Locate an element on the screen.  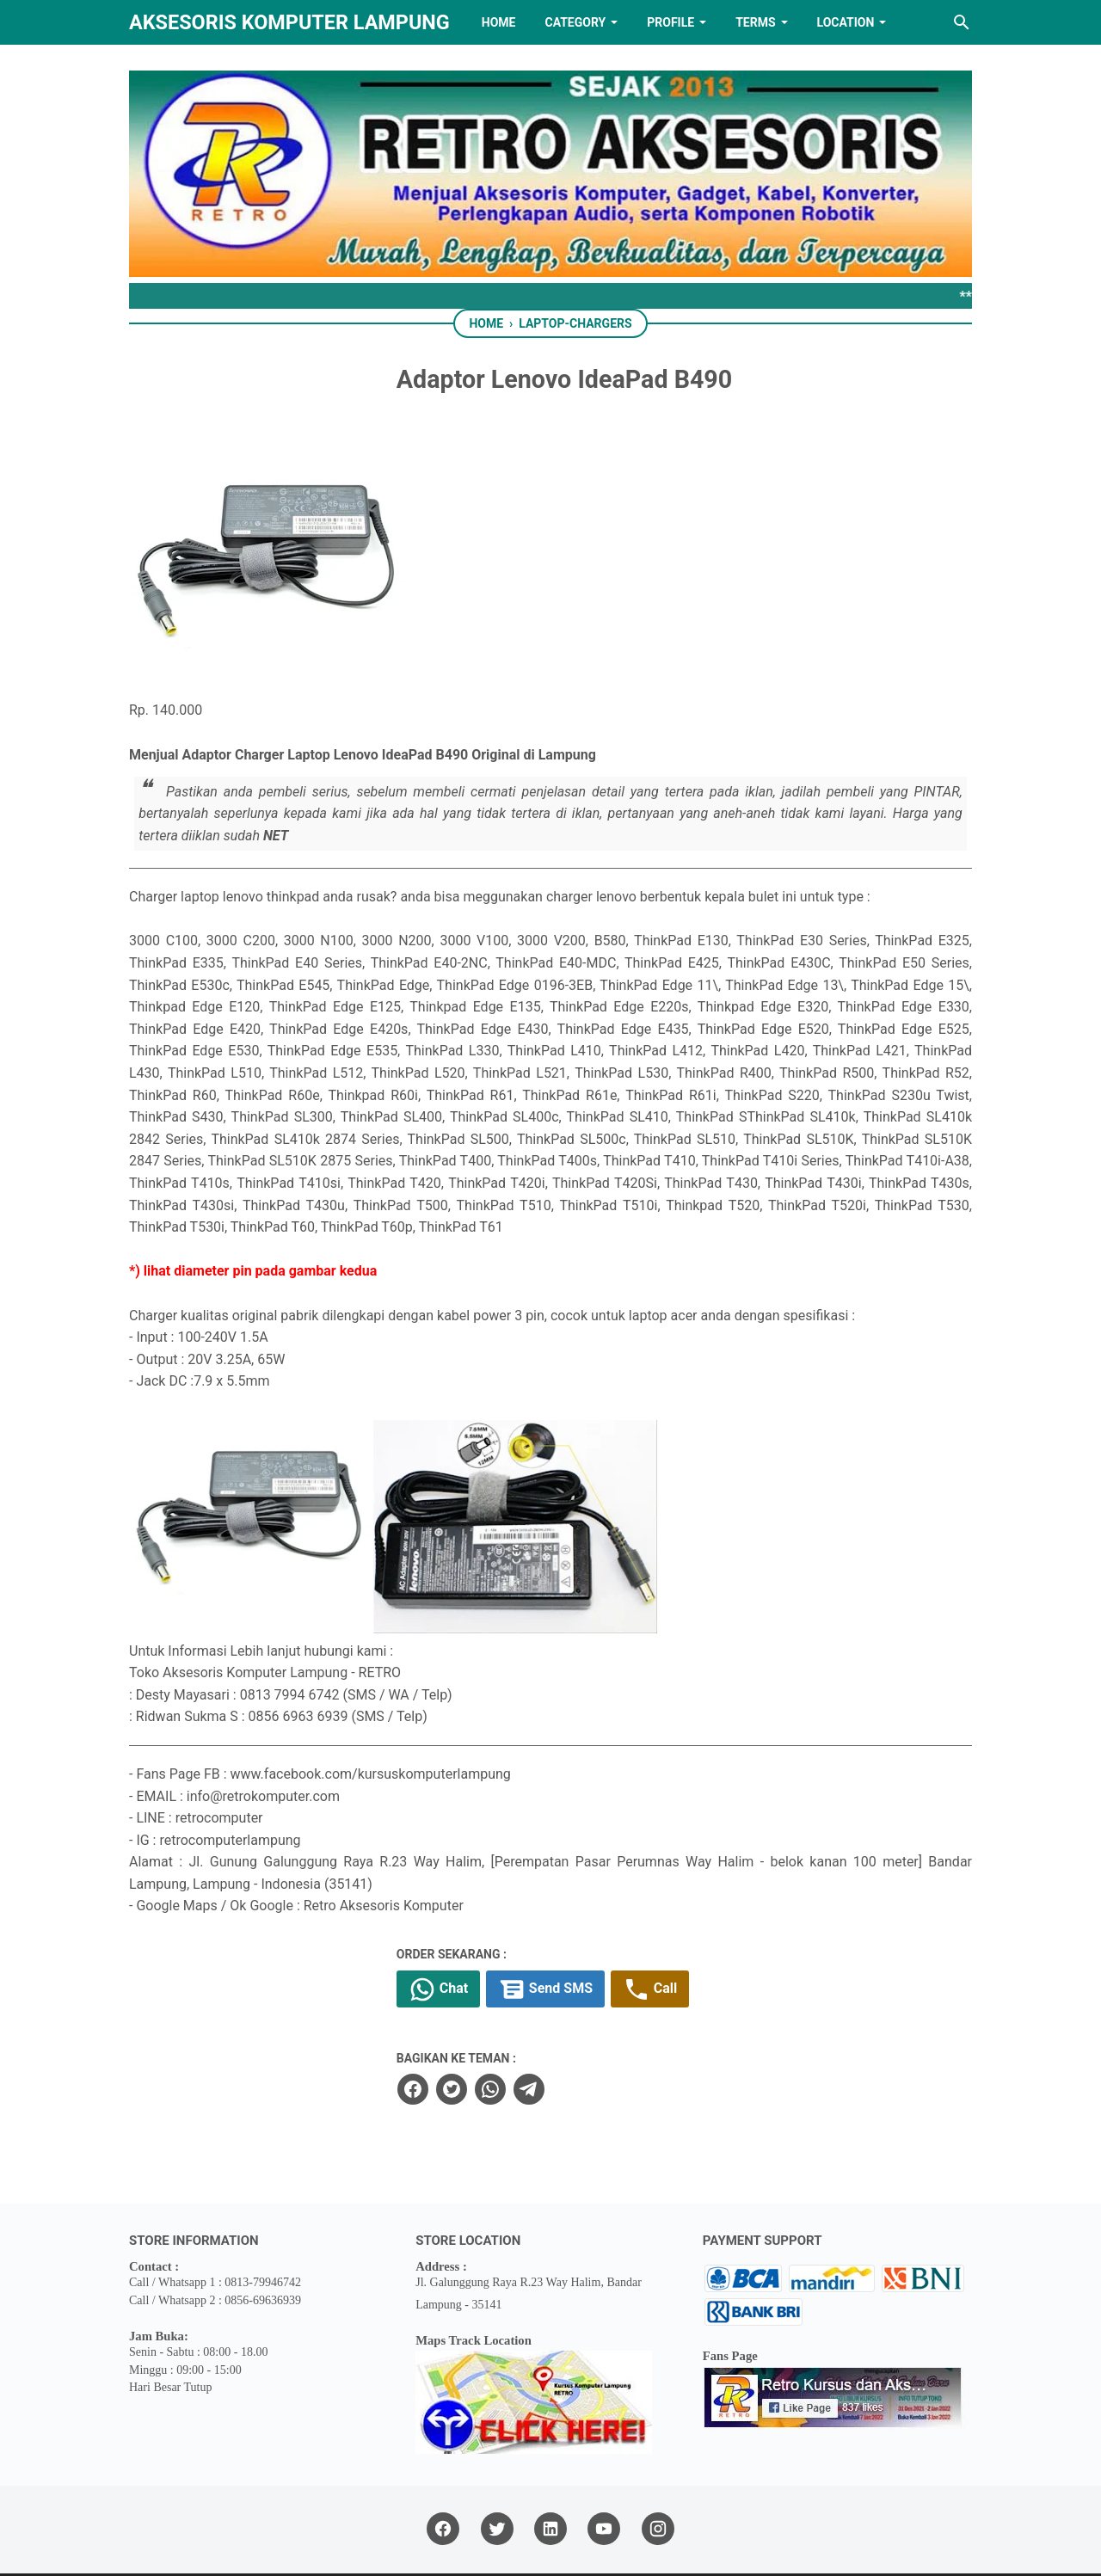
Chat is located at coordinates (492, 1936).